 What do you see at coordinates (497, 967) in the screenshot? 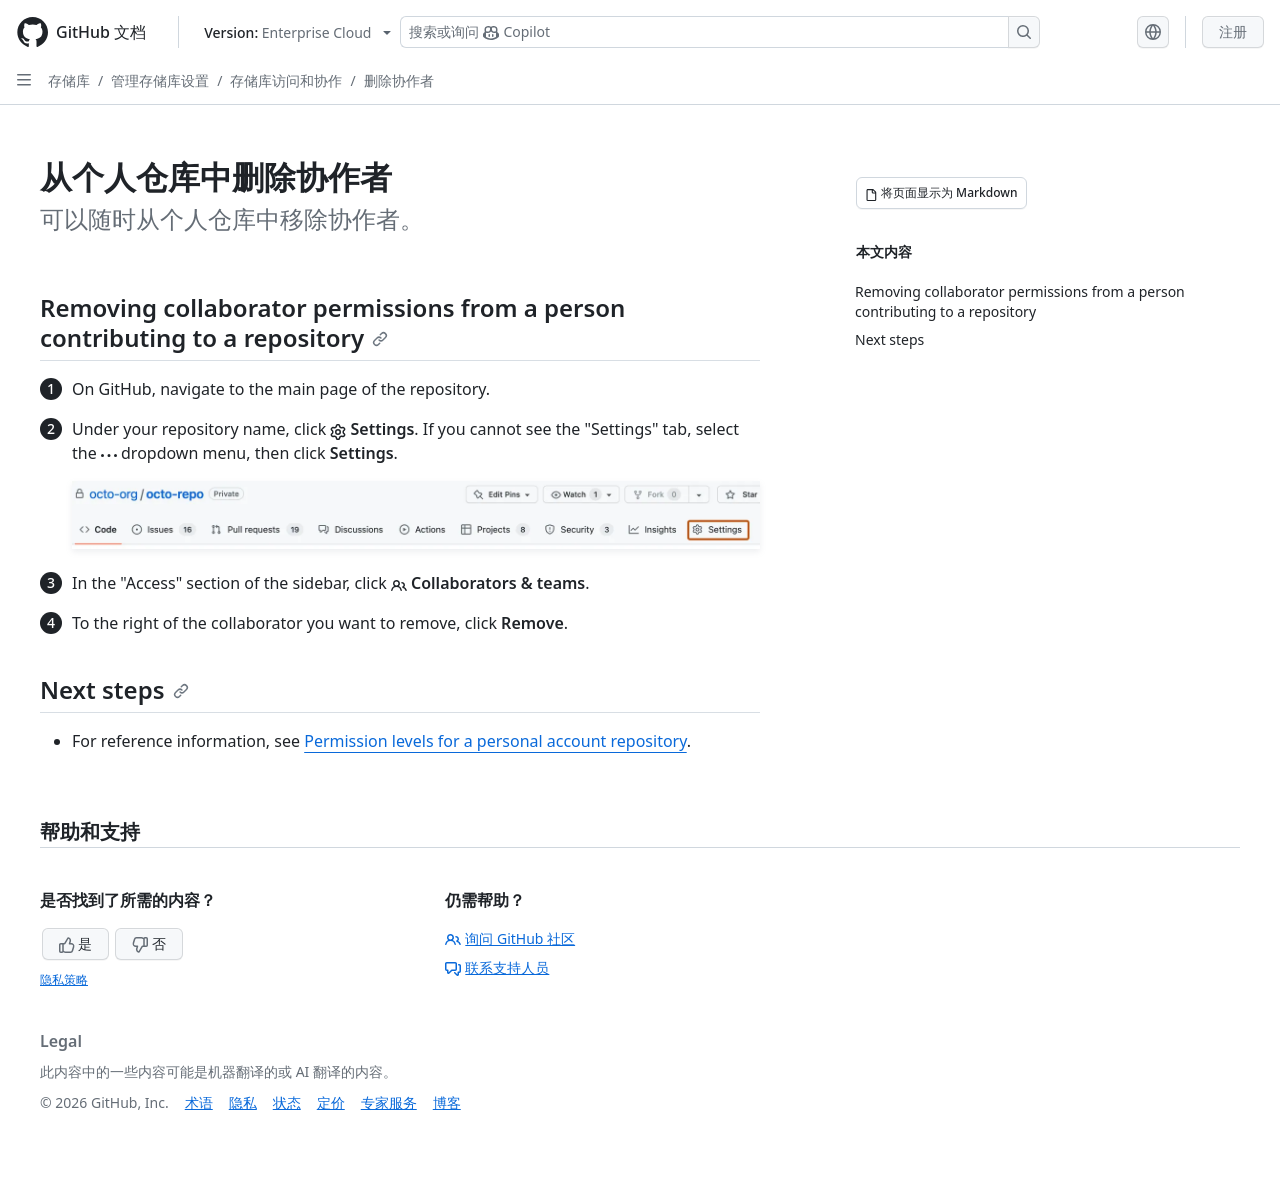
I see `联系支持人员` at bounding box center [497, 967].